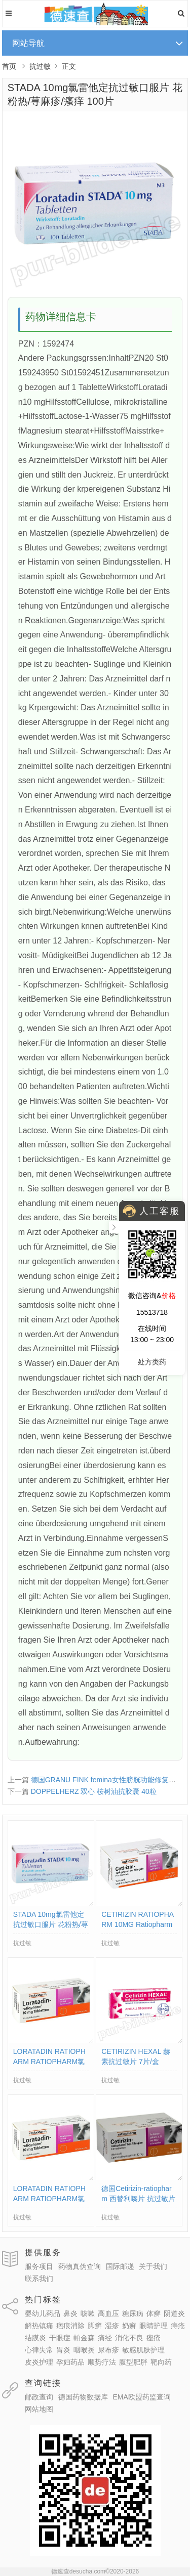 This screenshot has height=2576, width=190. Describe the element at coordinates (120, 2266) in the screenshot. I see `国际邮递` at that location.